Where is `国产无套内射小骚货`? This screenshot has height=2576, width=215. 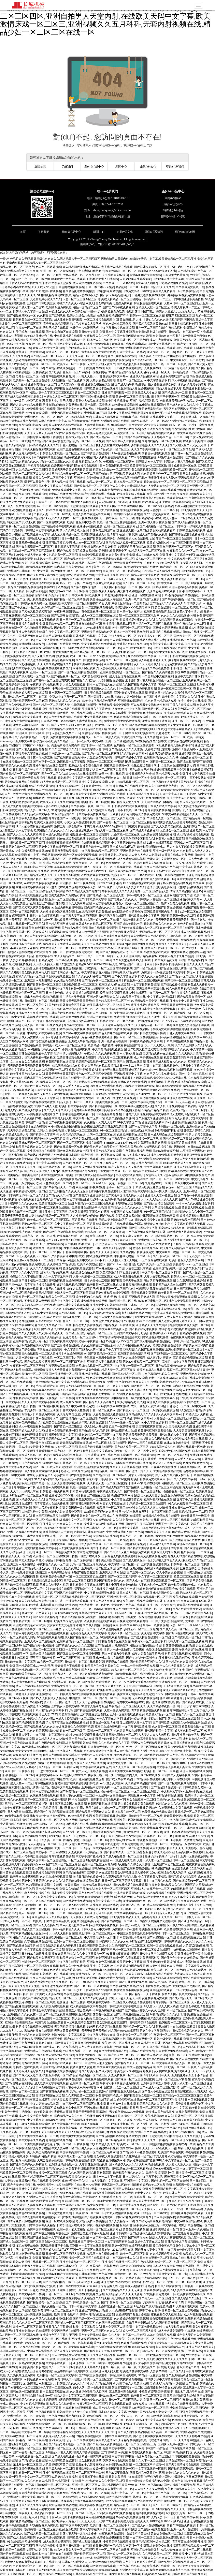
国产无套内射小骚货 is located at coordinates (70, 384).